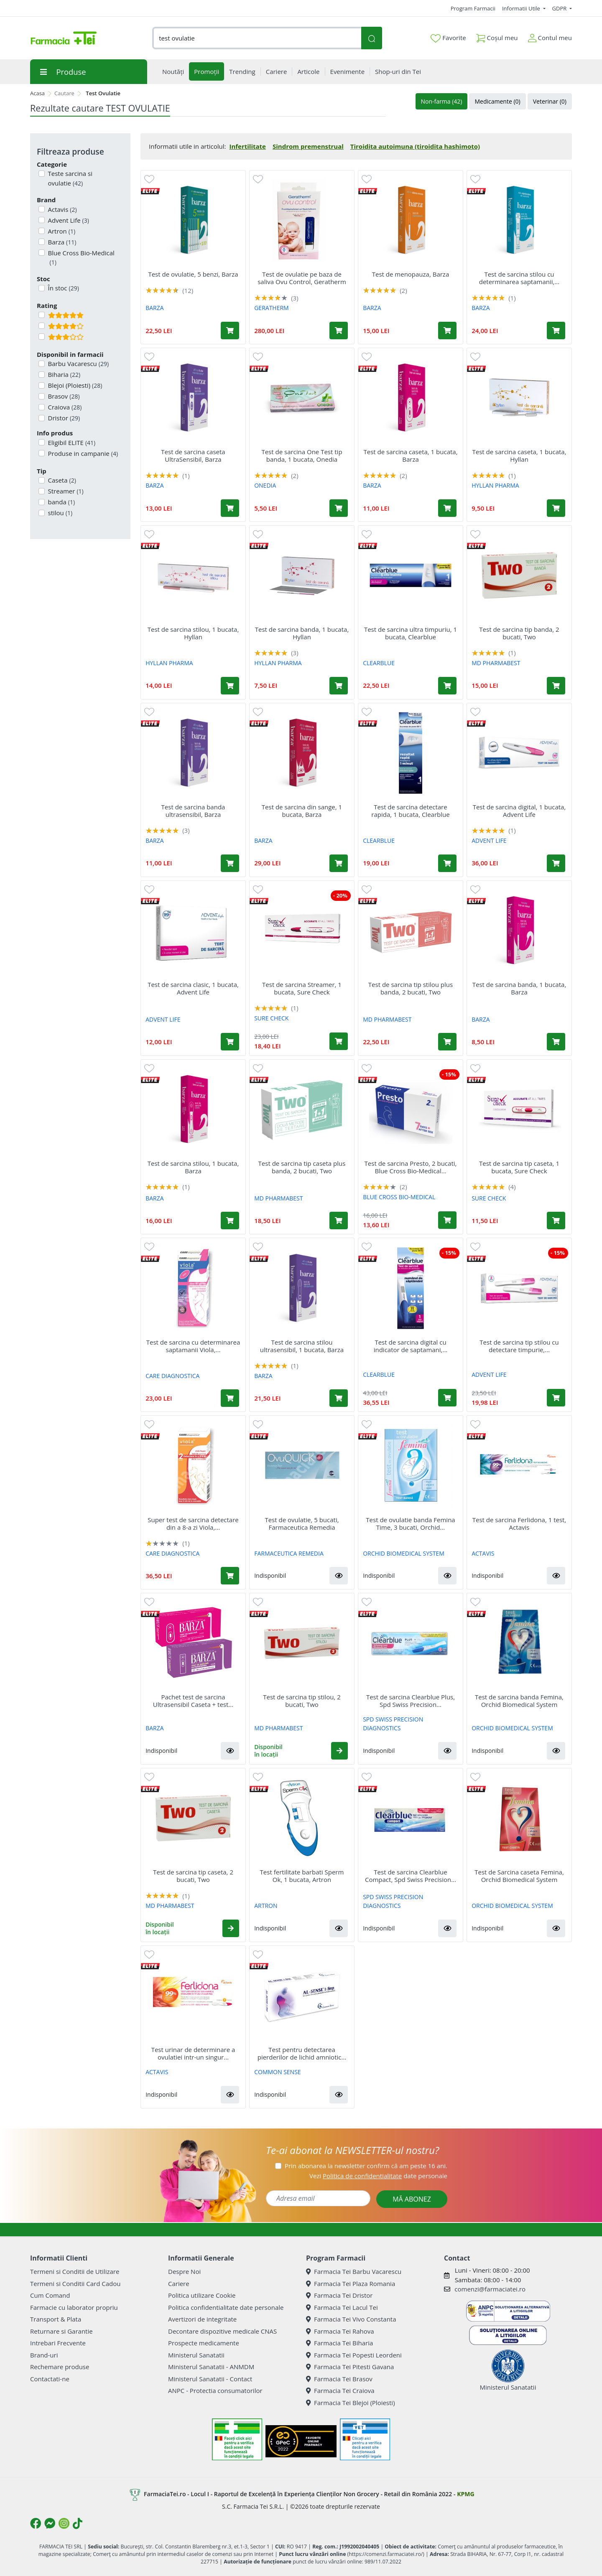 The height and width of the screenshot is (2576, 602). What do you see at coordinates (210, 2379) in the screenshot?
I see `Ministerul Sanatatii - Contact` at bounding box center [210, 2379].